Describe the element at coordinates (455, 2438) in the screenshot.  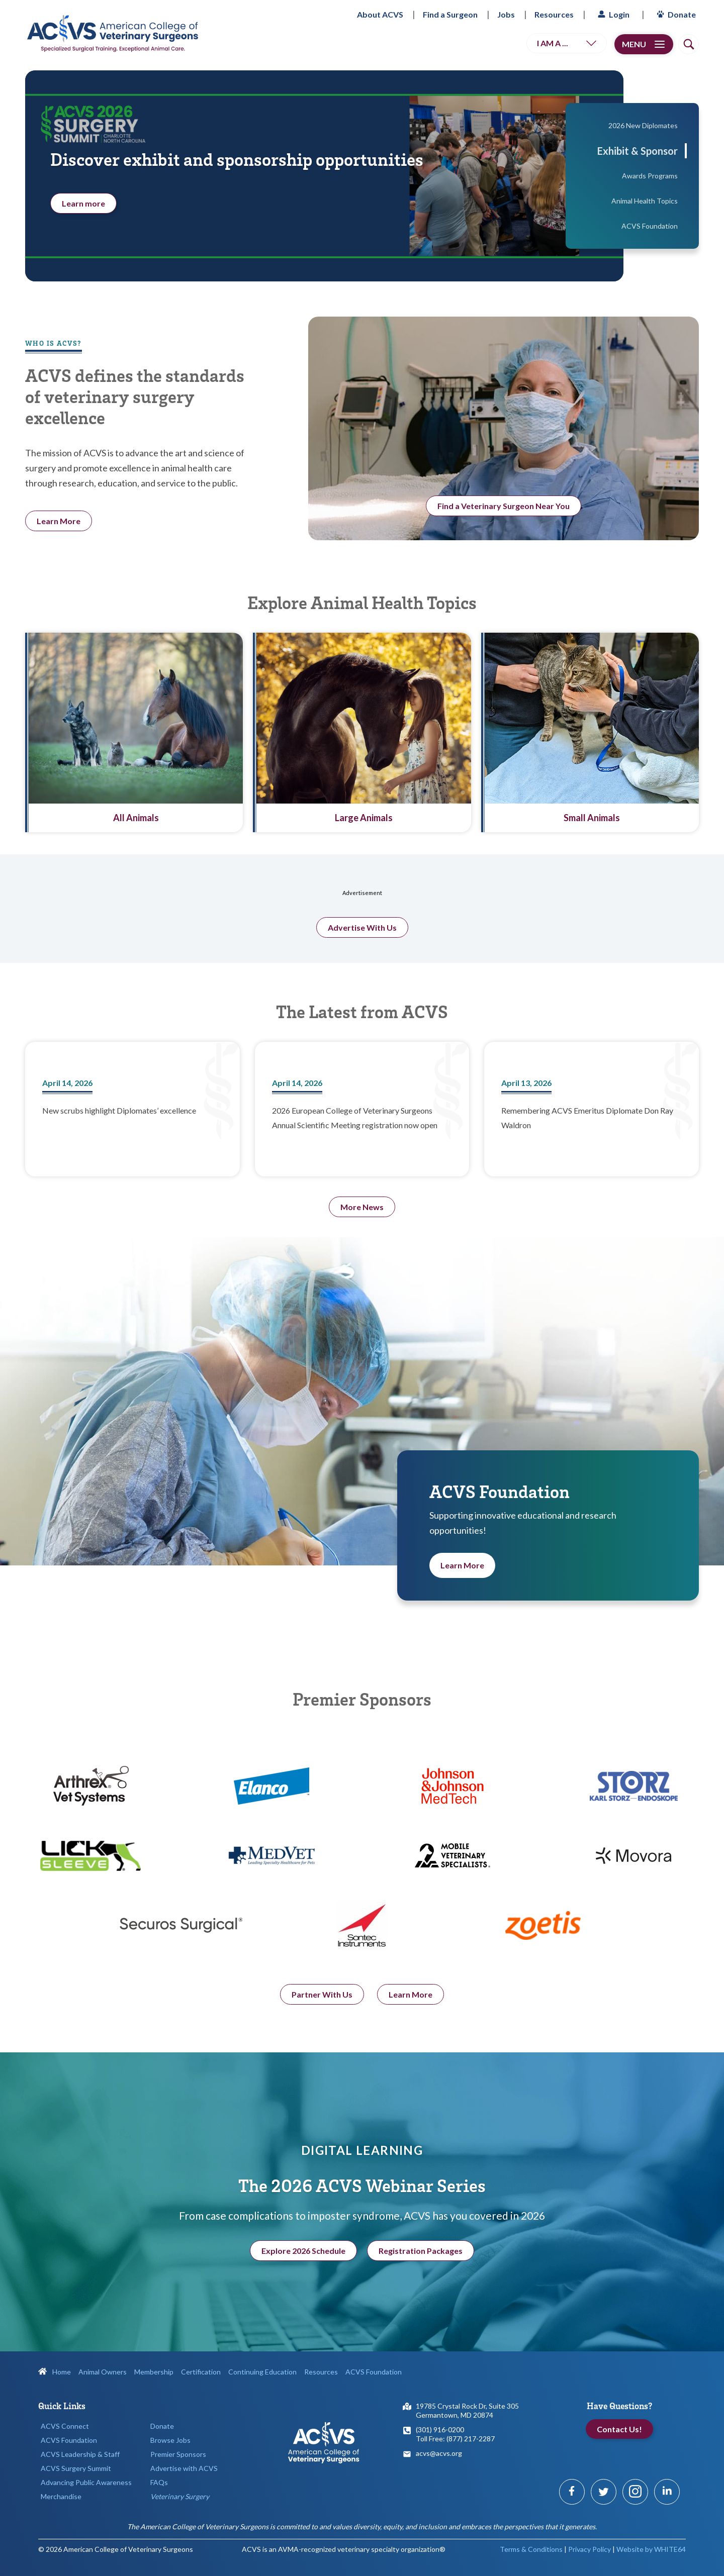
I see `Toll Free: (877) 217-2287` at that location.